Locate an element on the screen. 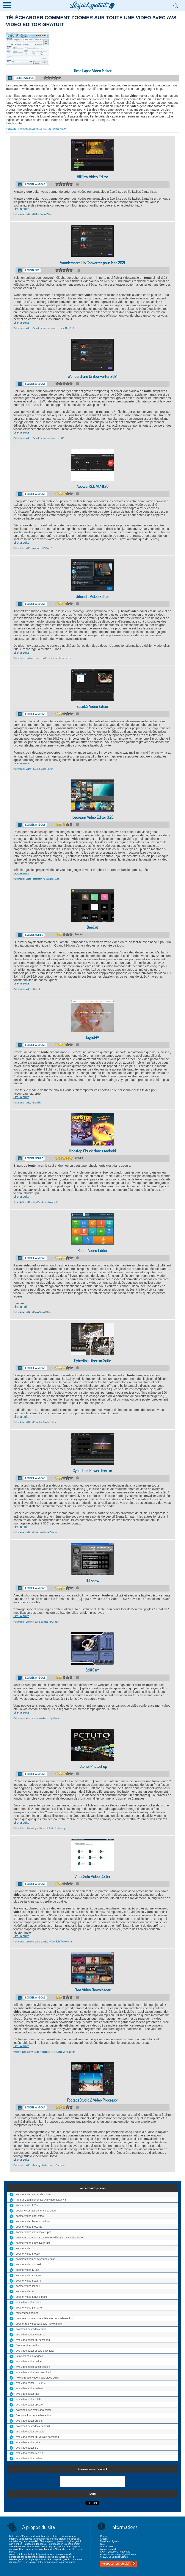  avs video editor full version download is located at coordinates (37, 2436).